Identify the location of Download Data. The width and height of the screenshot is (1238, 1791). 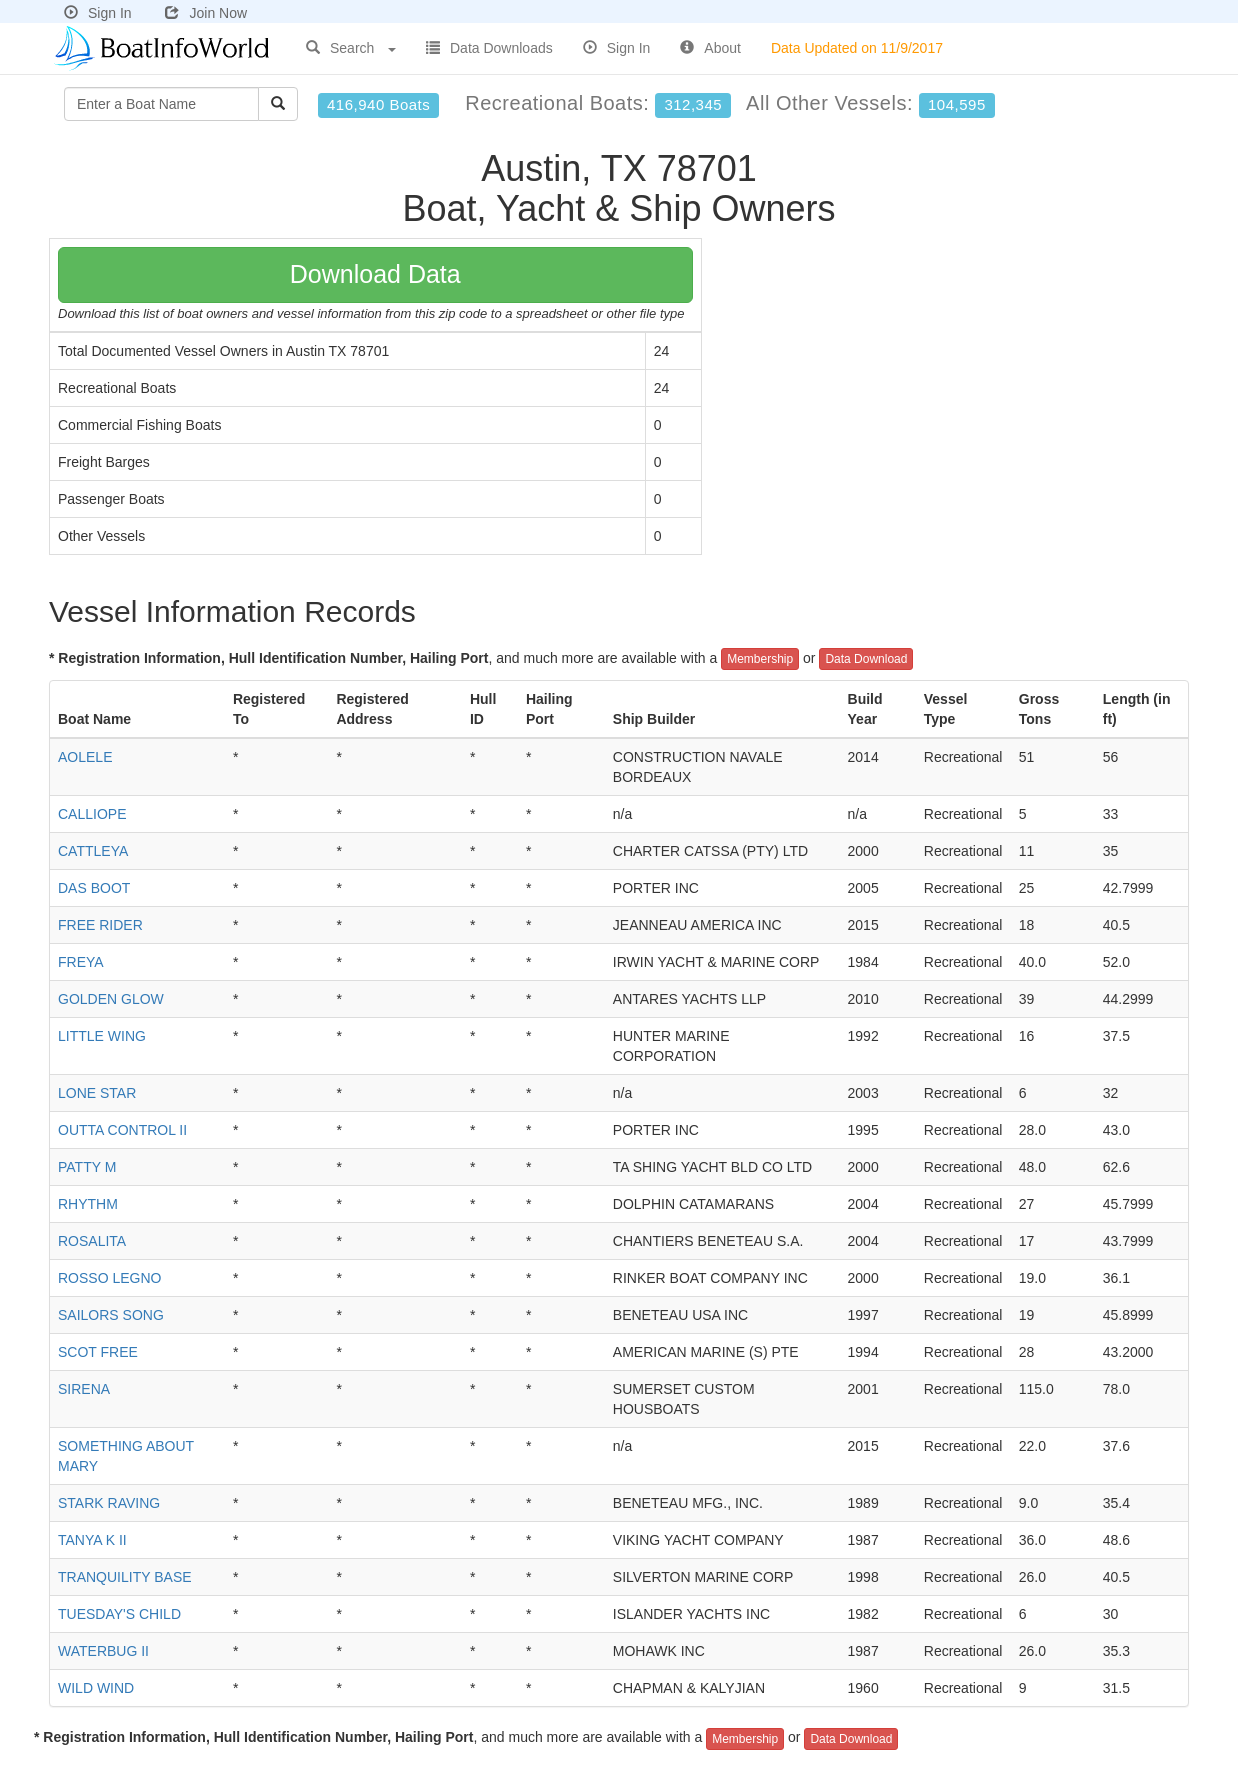
(375, 274).